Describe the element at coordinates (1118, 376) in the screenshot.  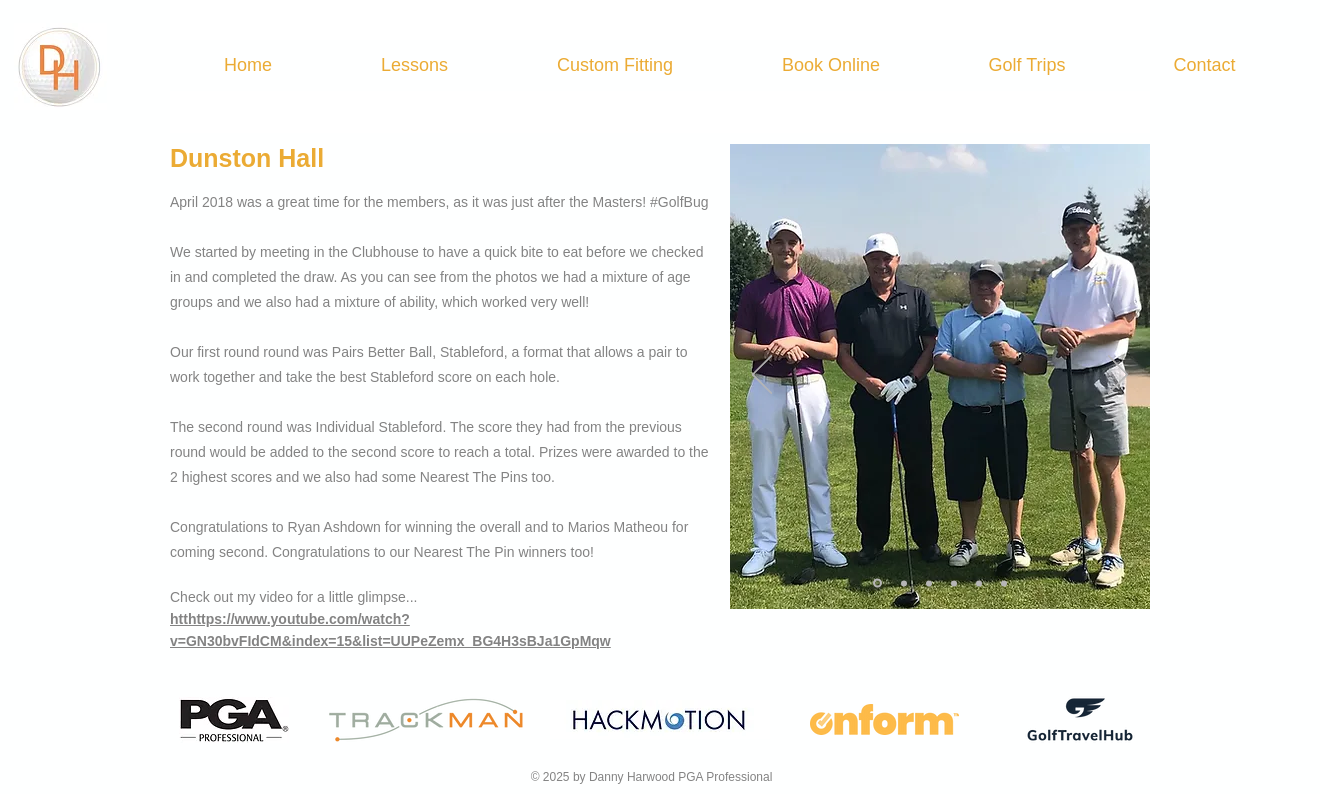
I see `[Next]` at that location.